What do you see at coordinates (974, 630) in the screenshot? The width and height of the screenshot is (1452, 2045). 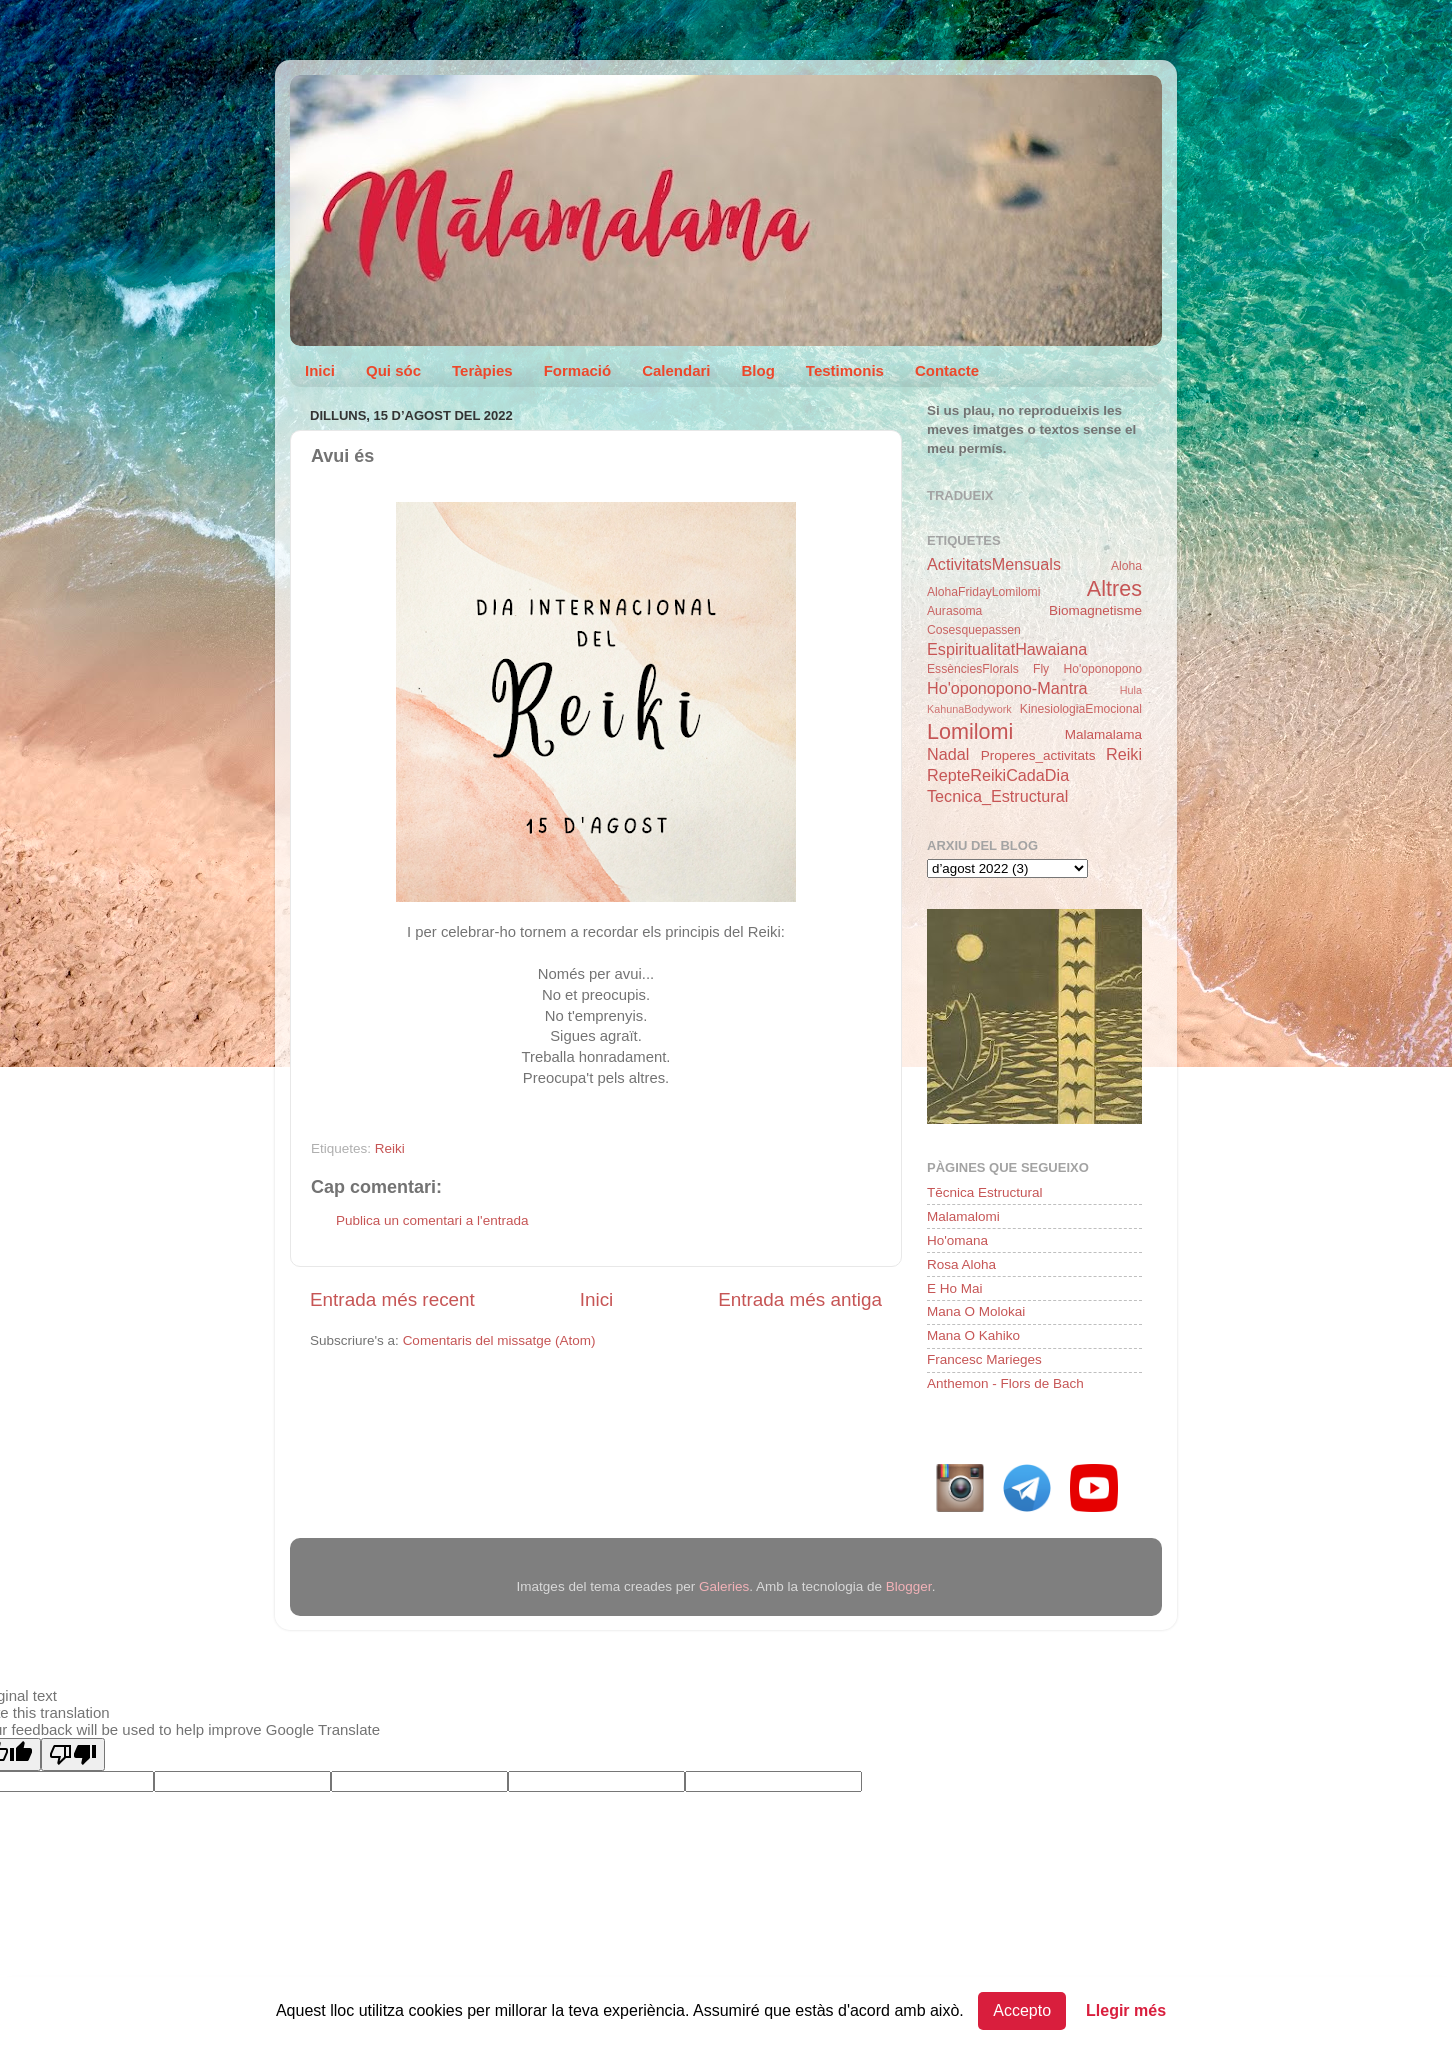 I see `Cosesquepassen` at bounding box center [974, 630].